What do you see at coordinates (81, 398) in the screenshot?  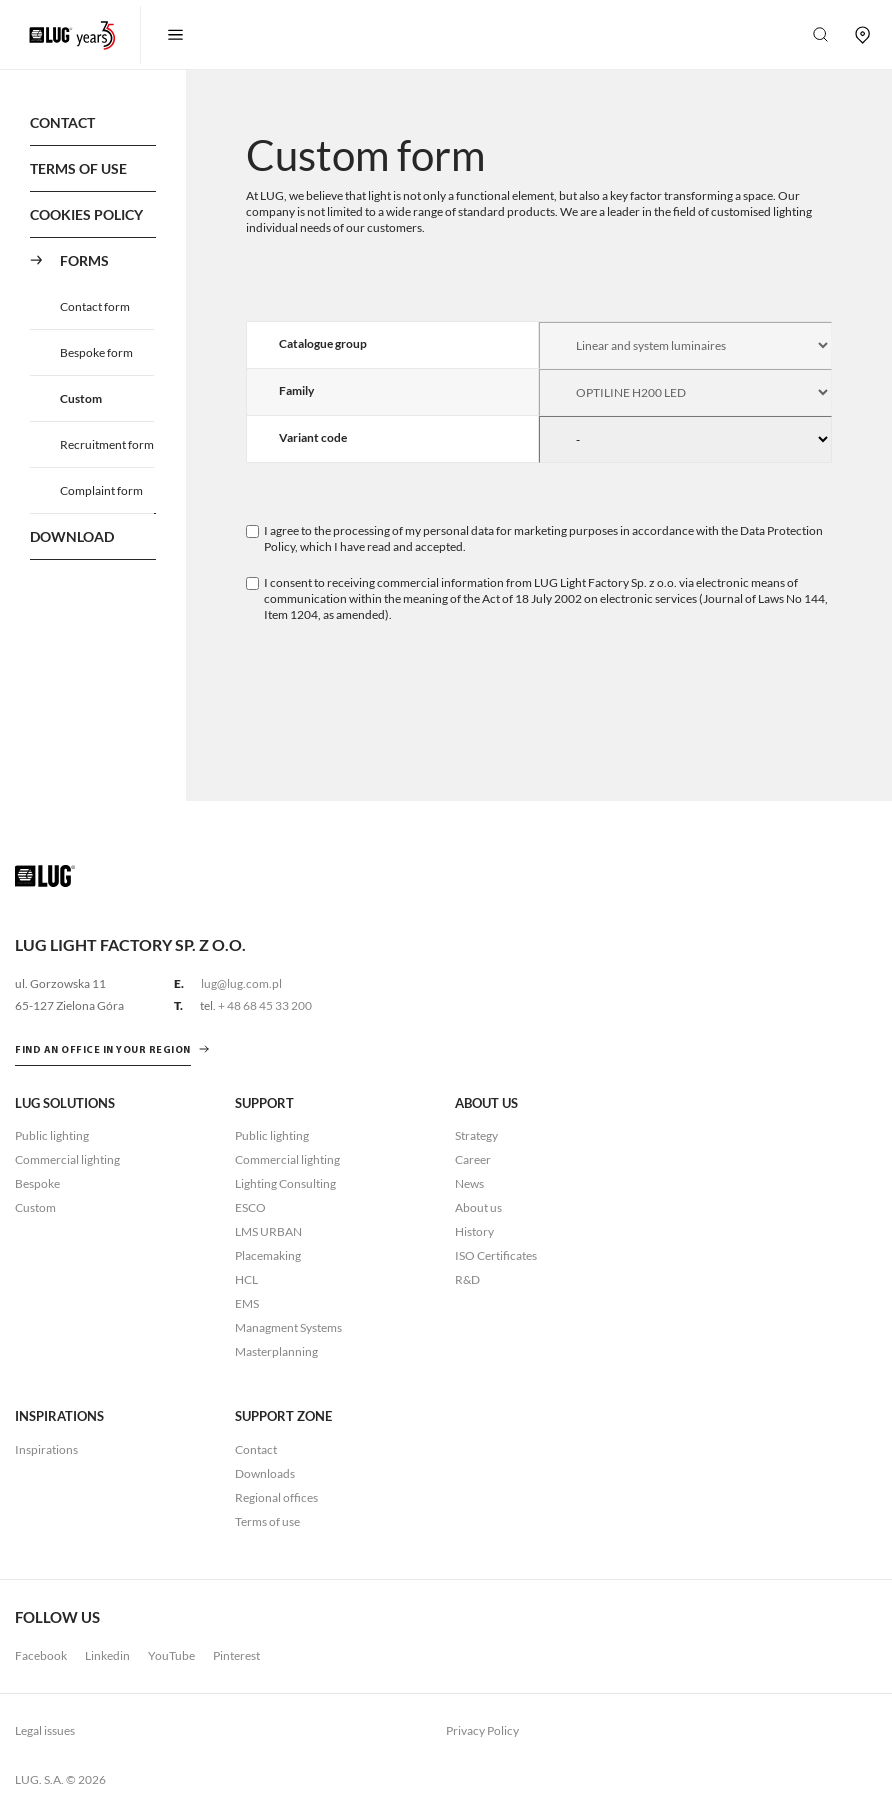 I see `Custom` at bounding box center [81, 398].